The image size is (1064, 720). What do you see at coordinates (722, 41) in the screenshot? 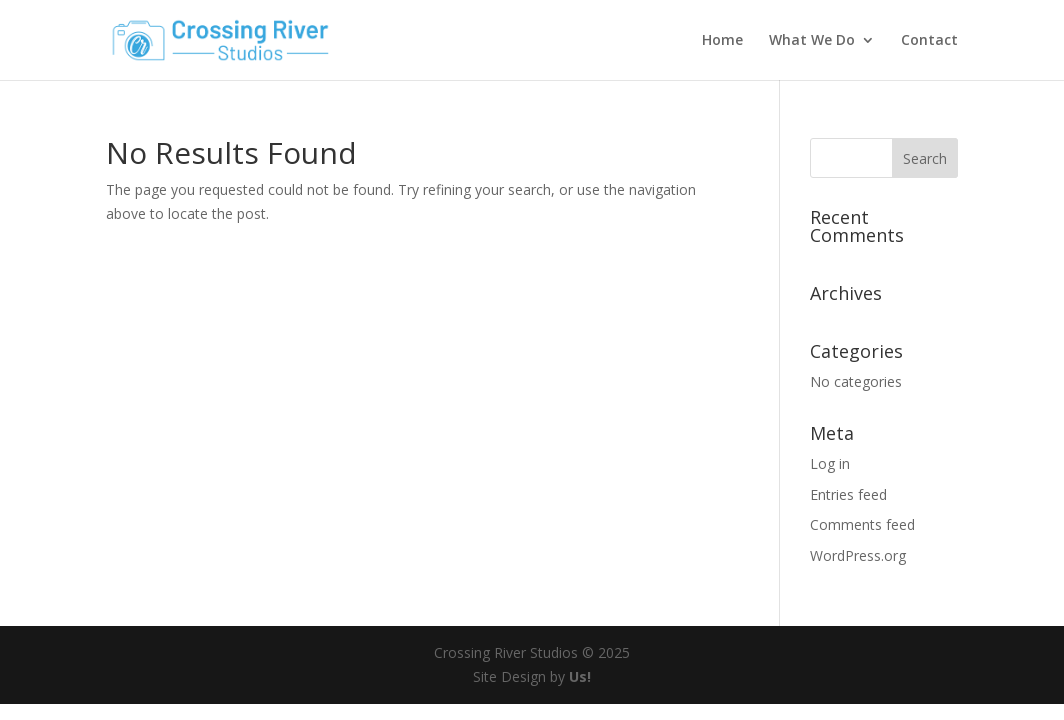
I see `Home` at bounding box center [722, 41].